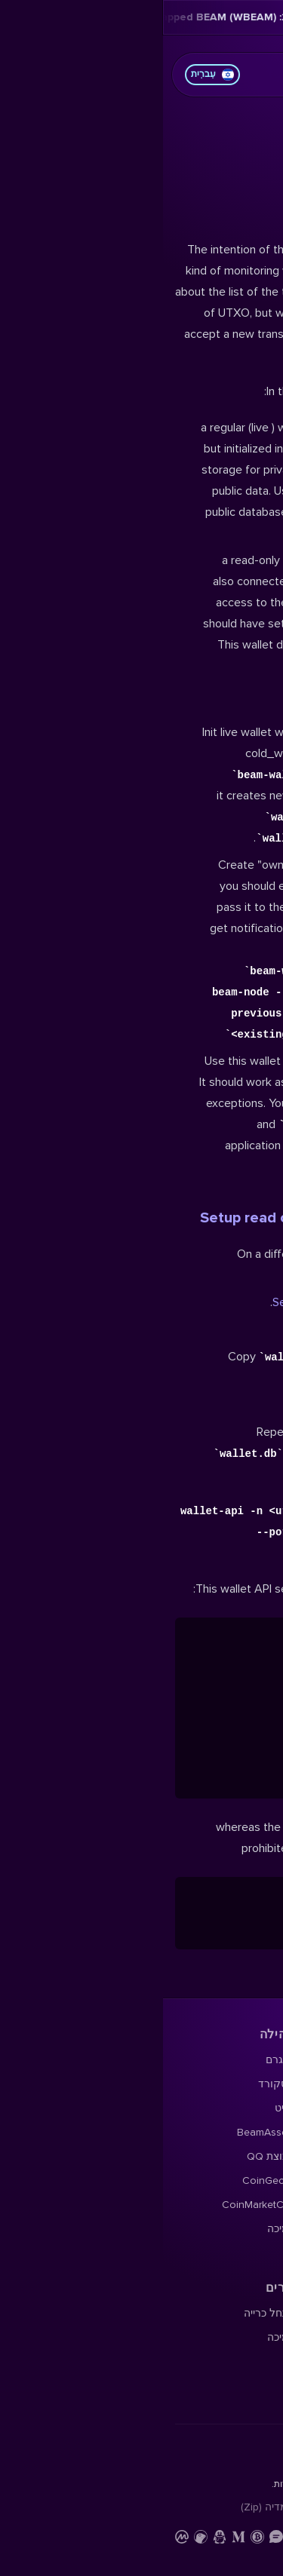 Image resolution: width=283 pixels, height=2576 pixels. Describe the element at coordinates (122, 360) in the screenshot. I see `רדיט` at that location.